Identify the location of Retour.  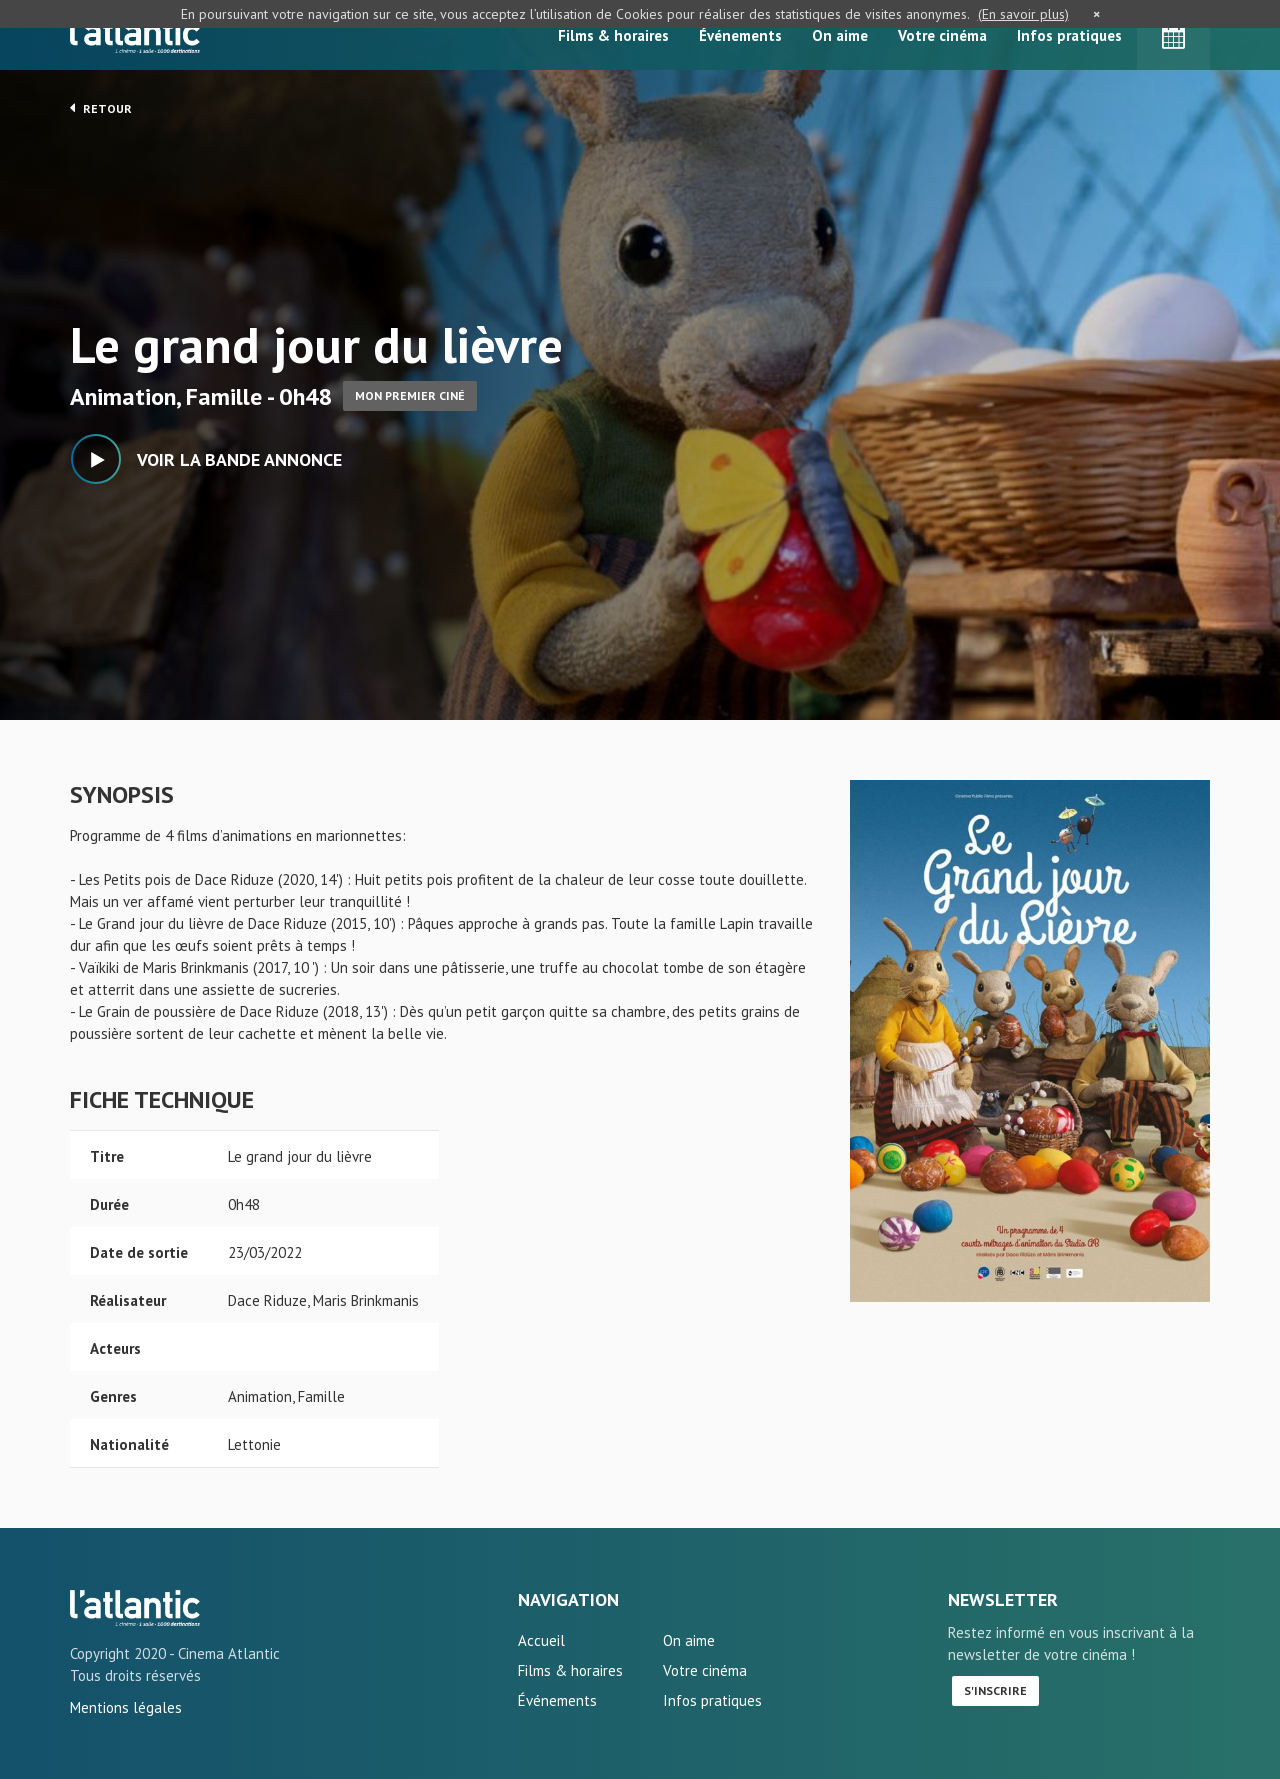
(101, 108).